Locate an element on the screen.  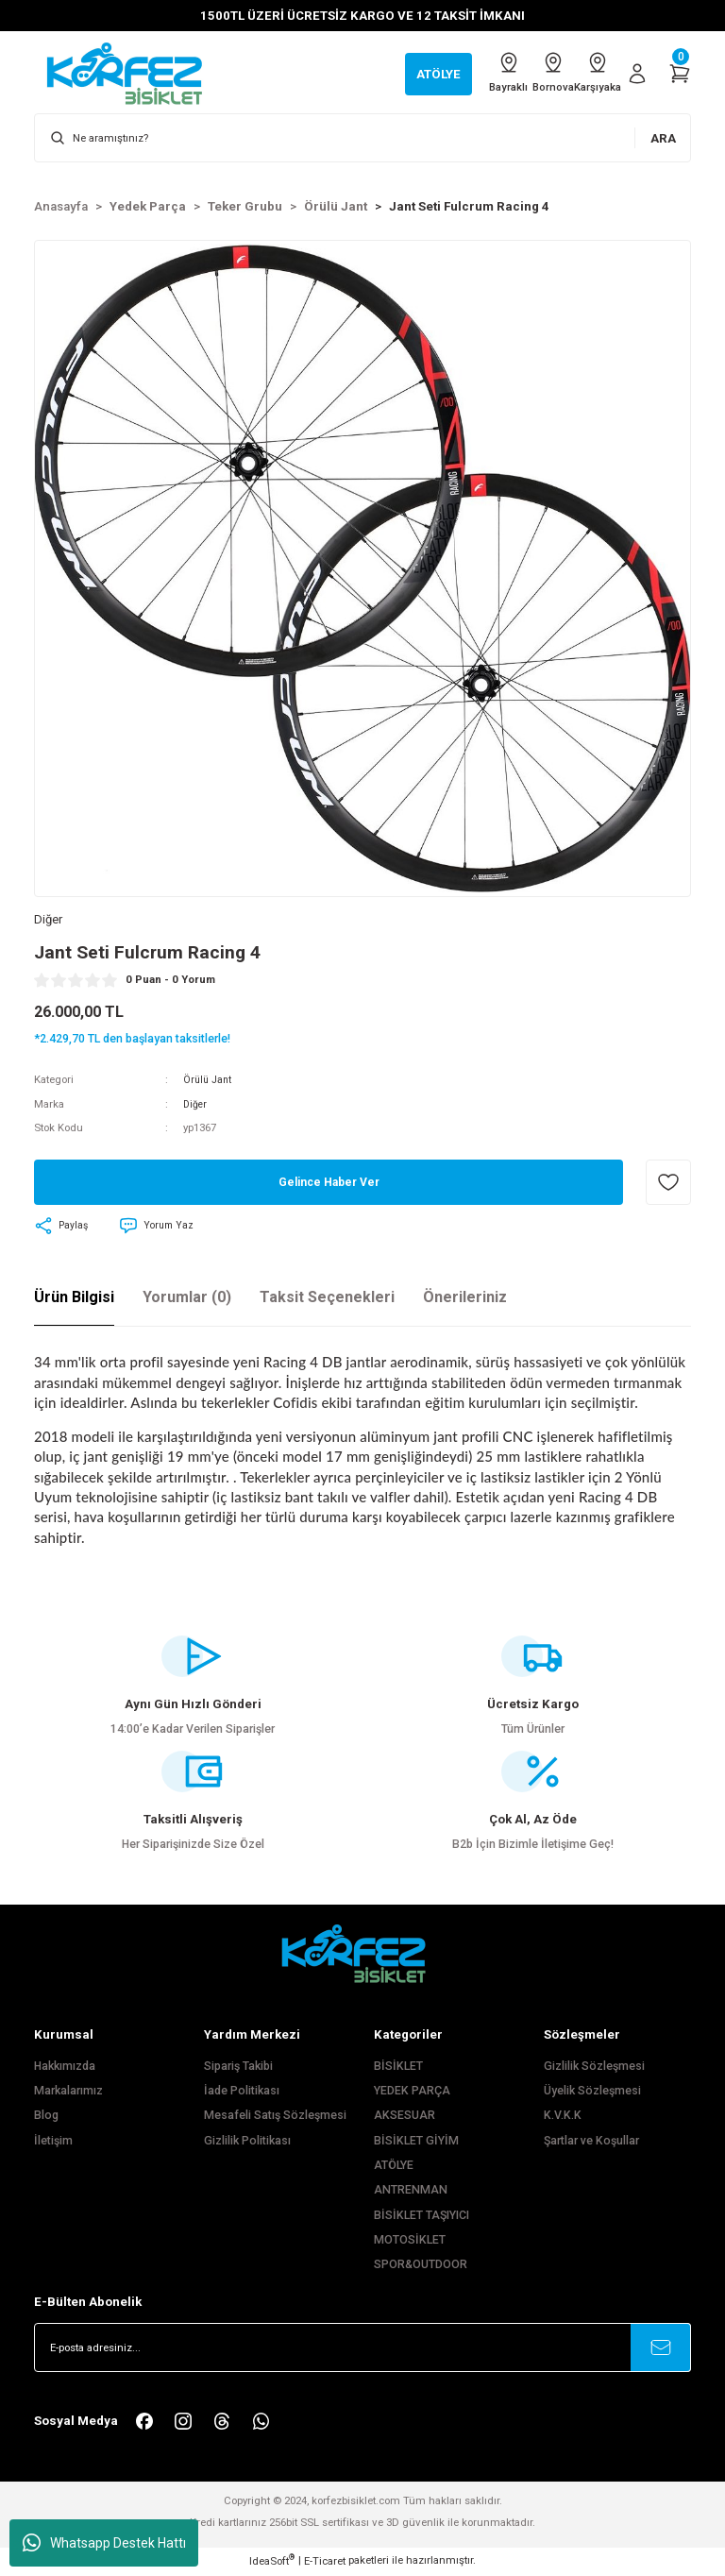
ARA is located at coordinates (663, 138).